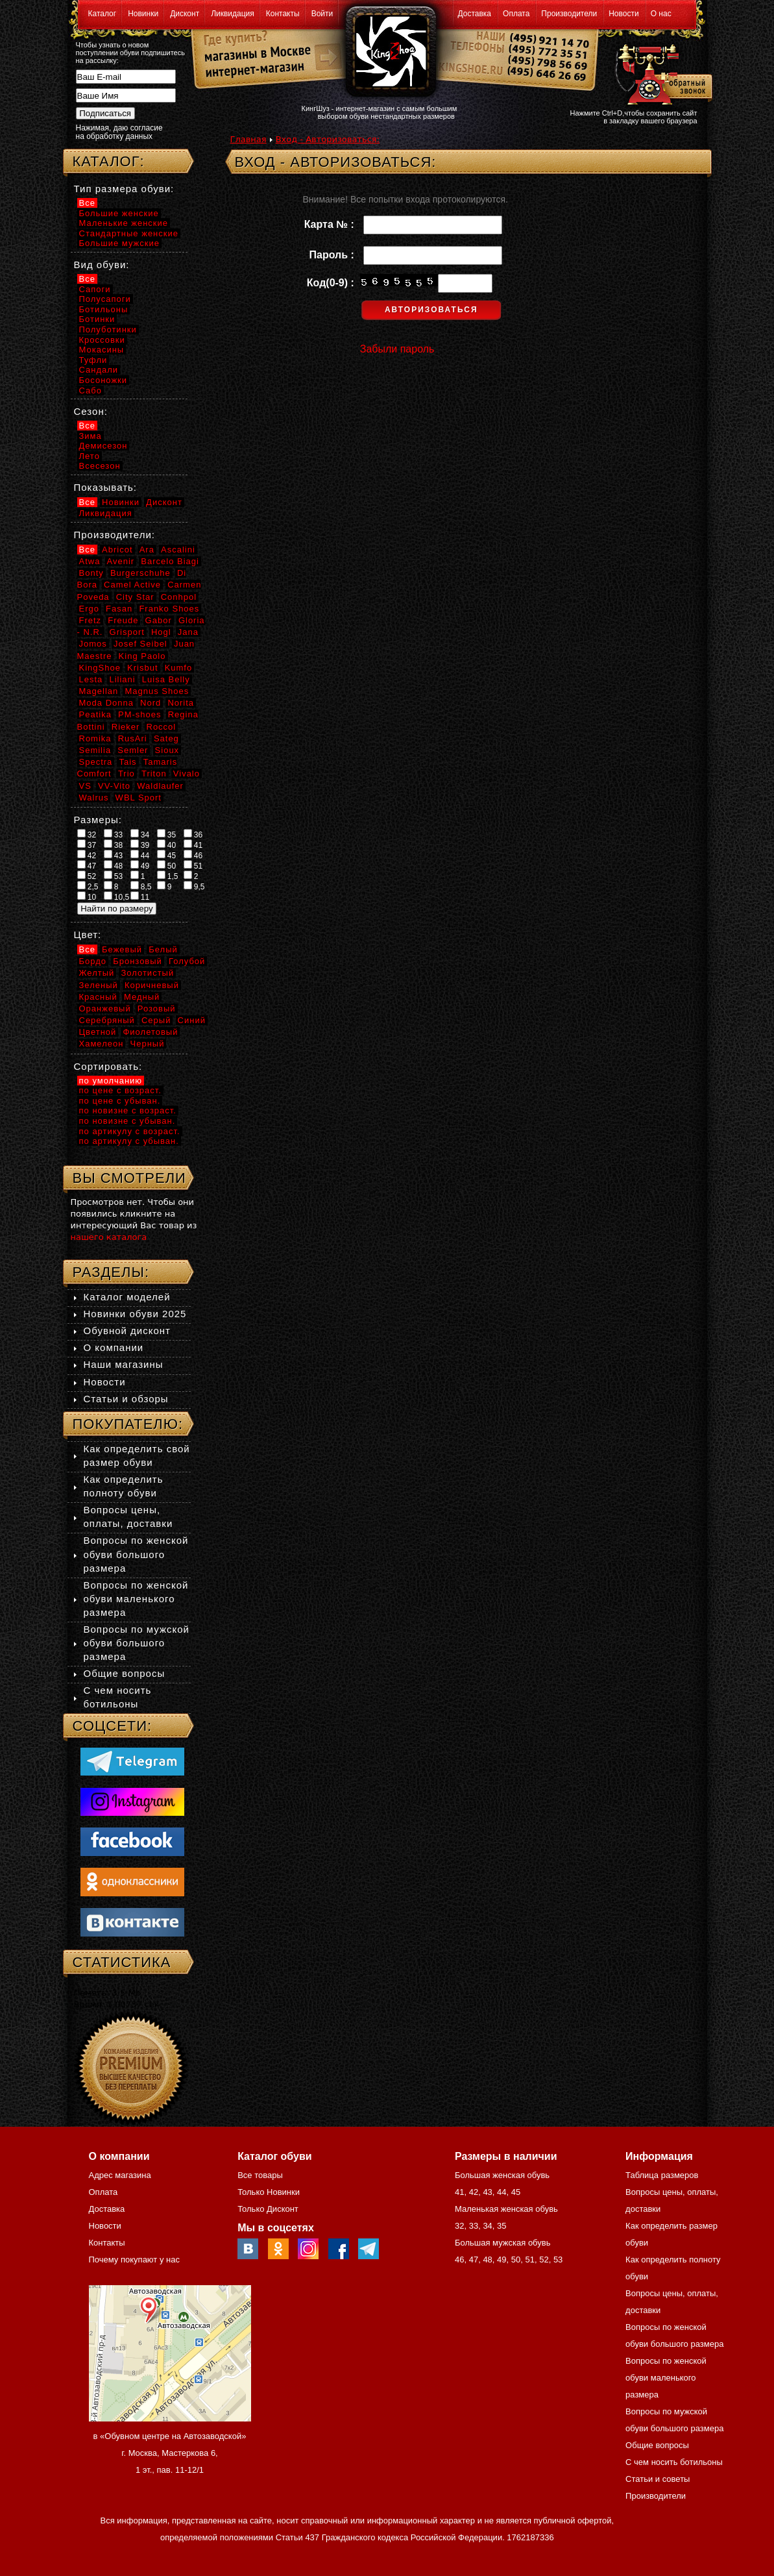 This screenshot has height=2576, width=774. Describe the element at coordinates (93, 644) in the screenshot. I see `Jomos` at that location.